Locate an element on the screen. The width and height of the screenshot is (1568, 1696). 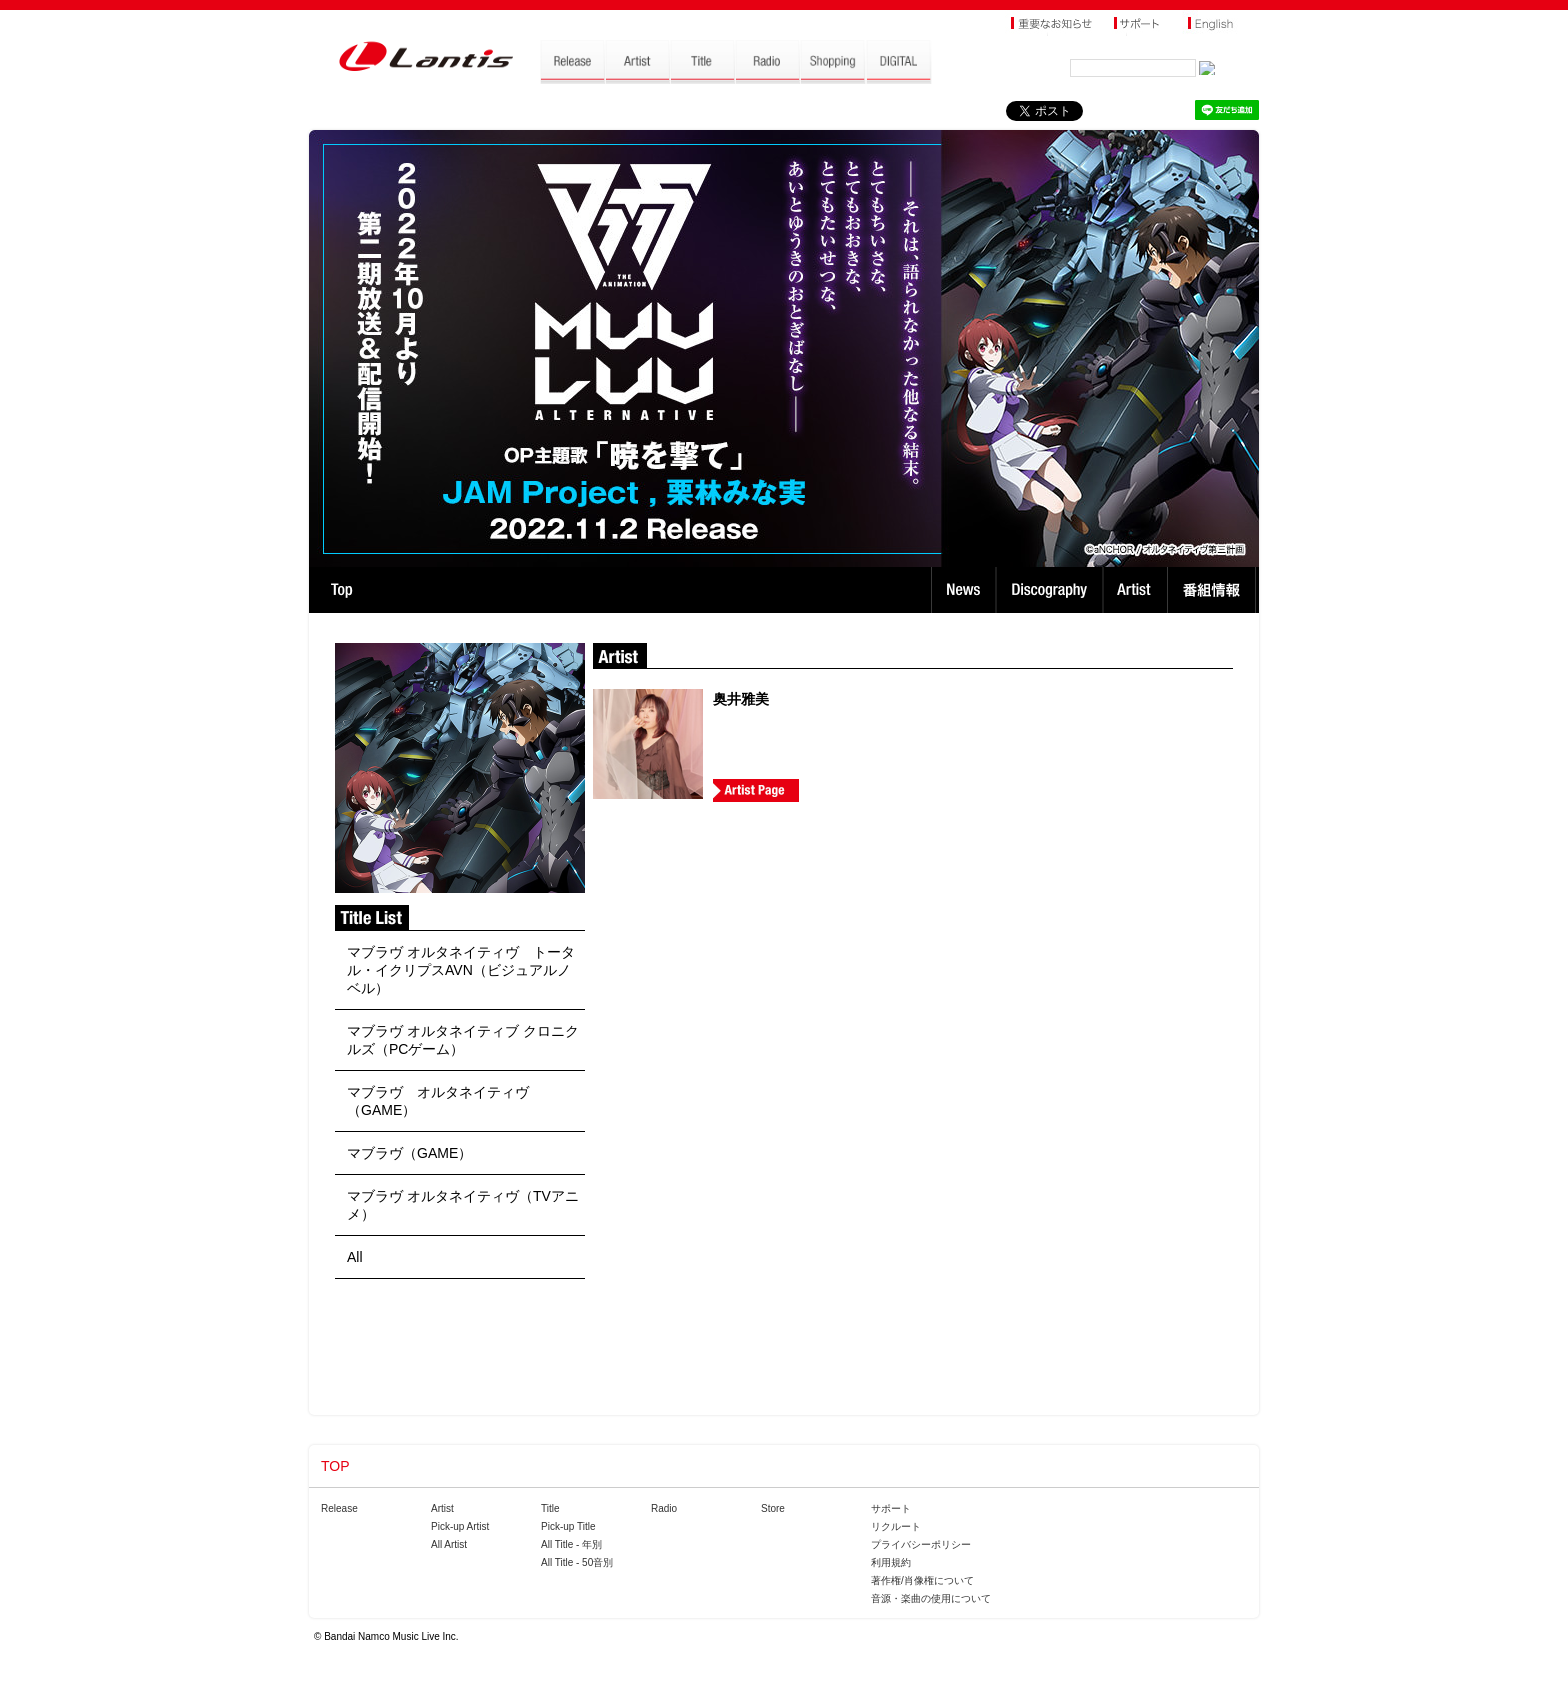
Radio is located at coordinates (664, 1508).